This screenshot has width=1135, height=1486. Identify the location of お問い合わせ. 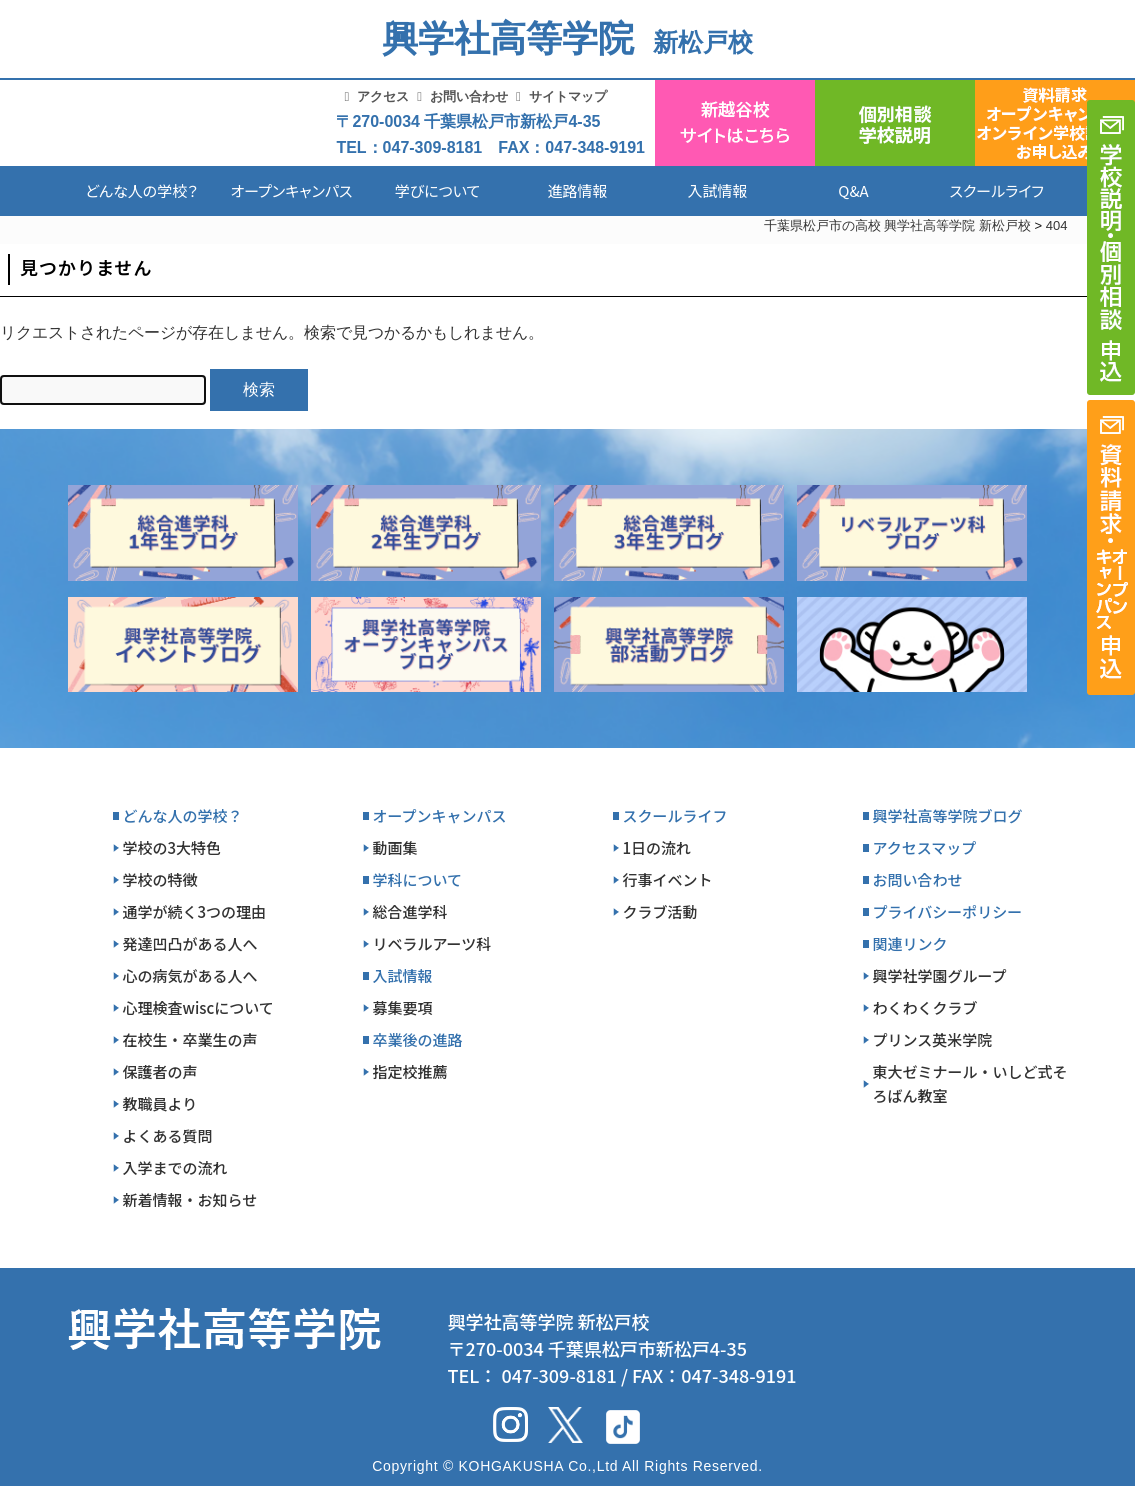
(469, 96).